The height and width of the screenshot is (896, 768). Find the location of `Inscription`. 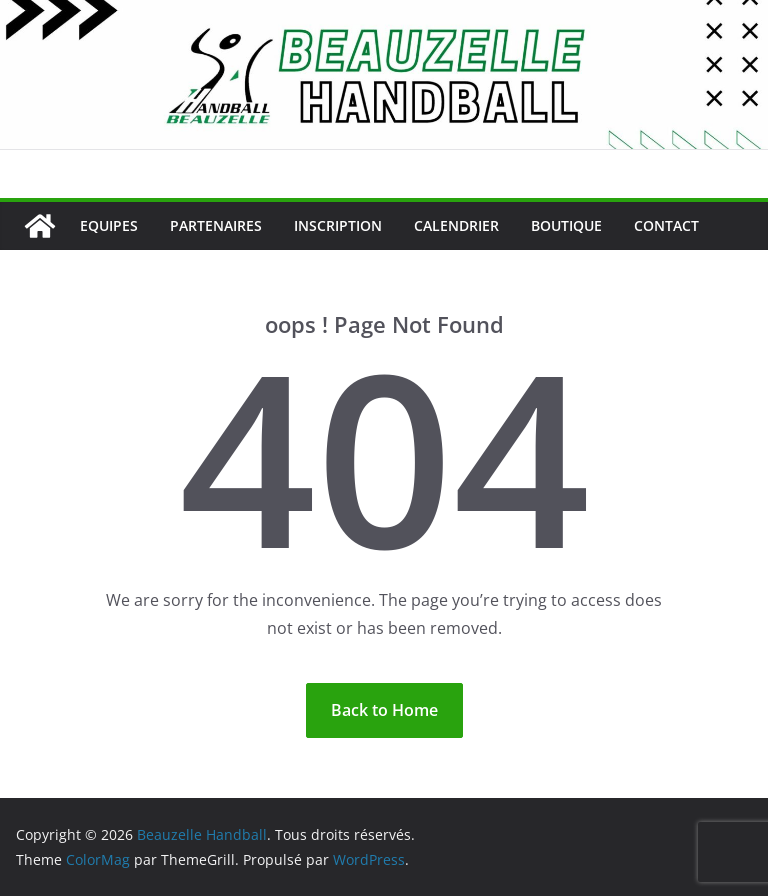

Inscription is located at coordinates (338, 225).